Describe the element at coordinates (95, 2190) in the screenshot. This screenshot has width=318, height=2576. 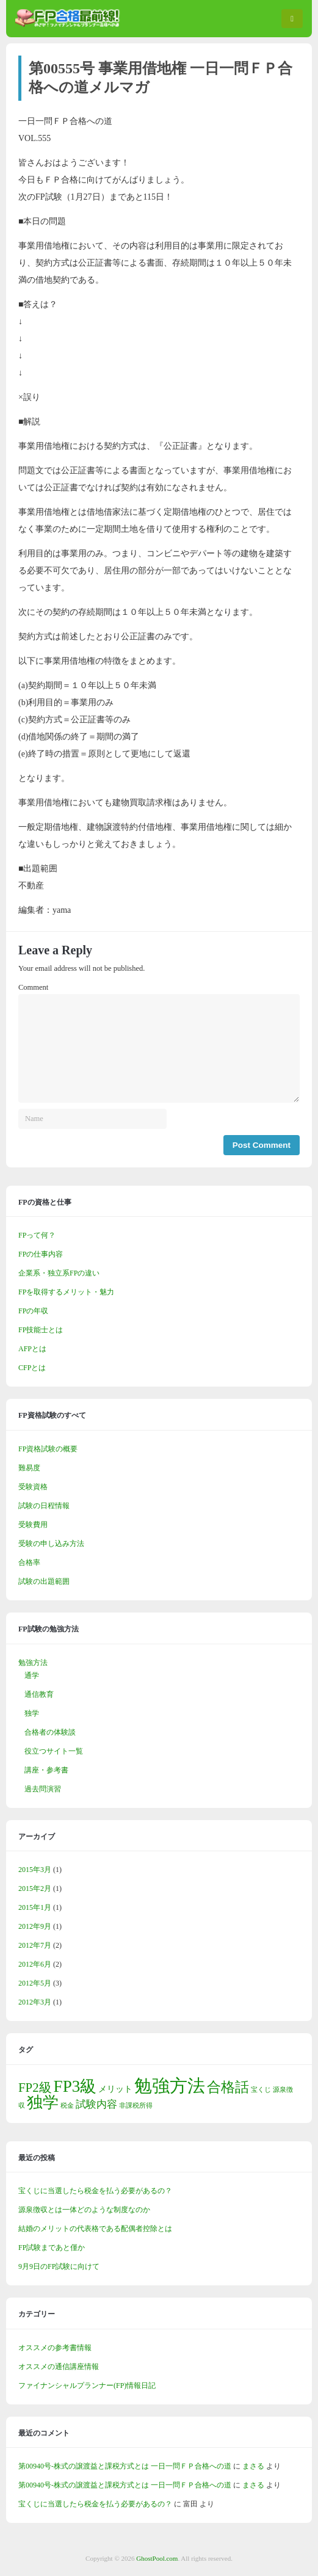
I see `宝くじに当選したら税金を払う必要があるの？` at that location.